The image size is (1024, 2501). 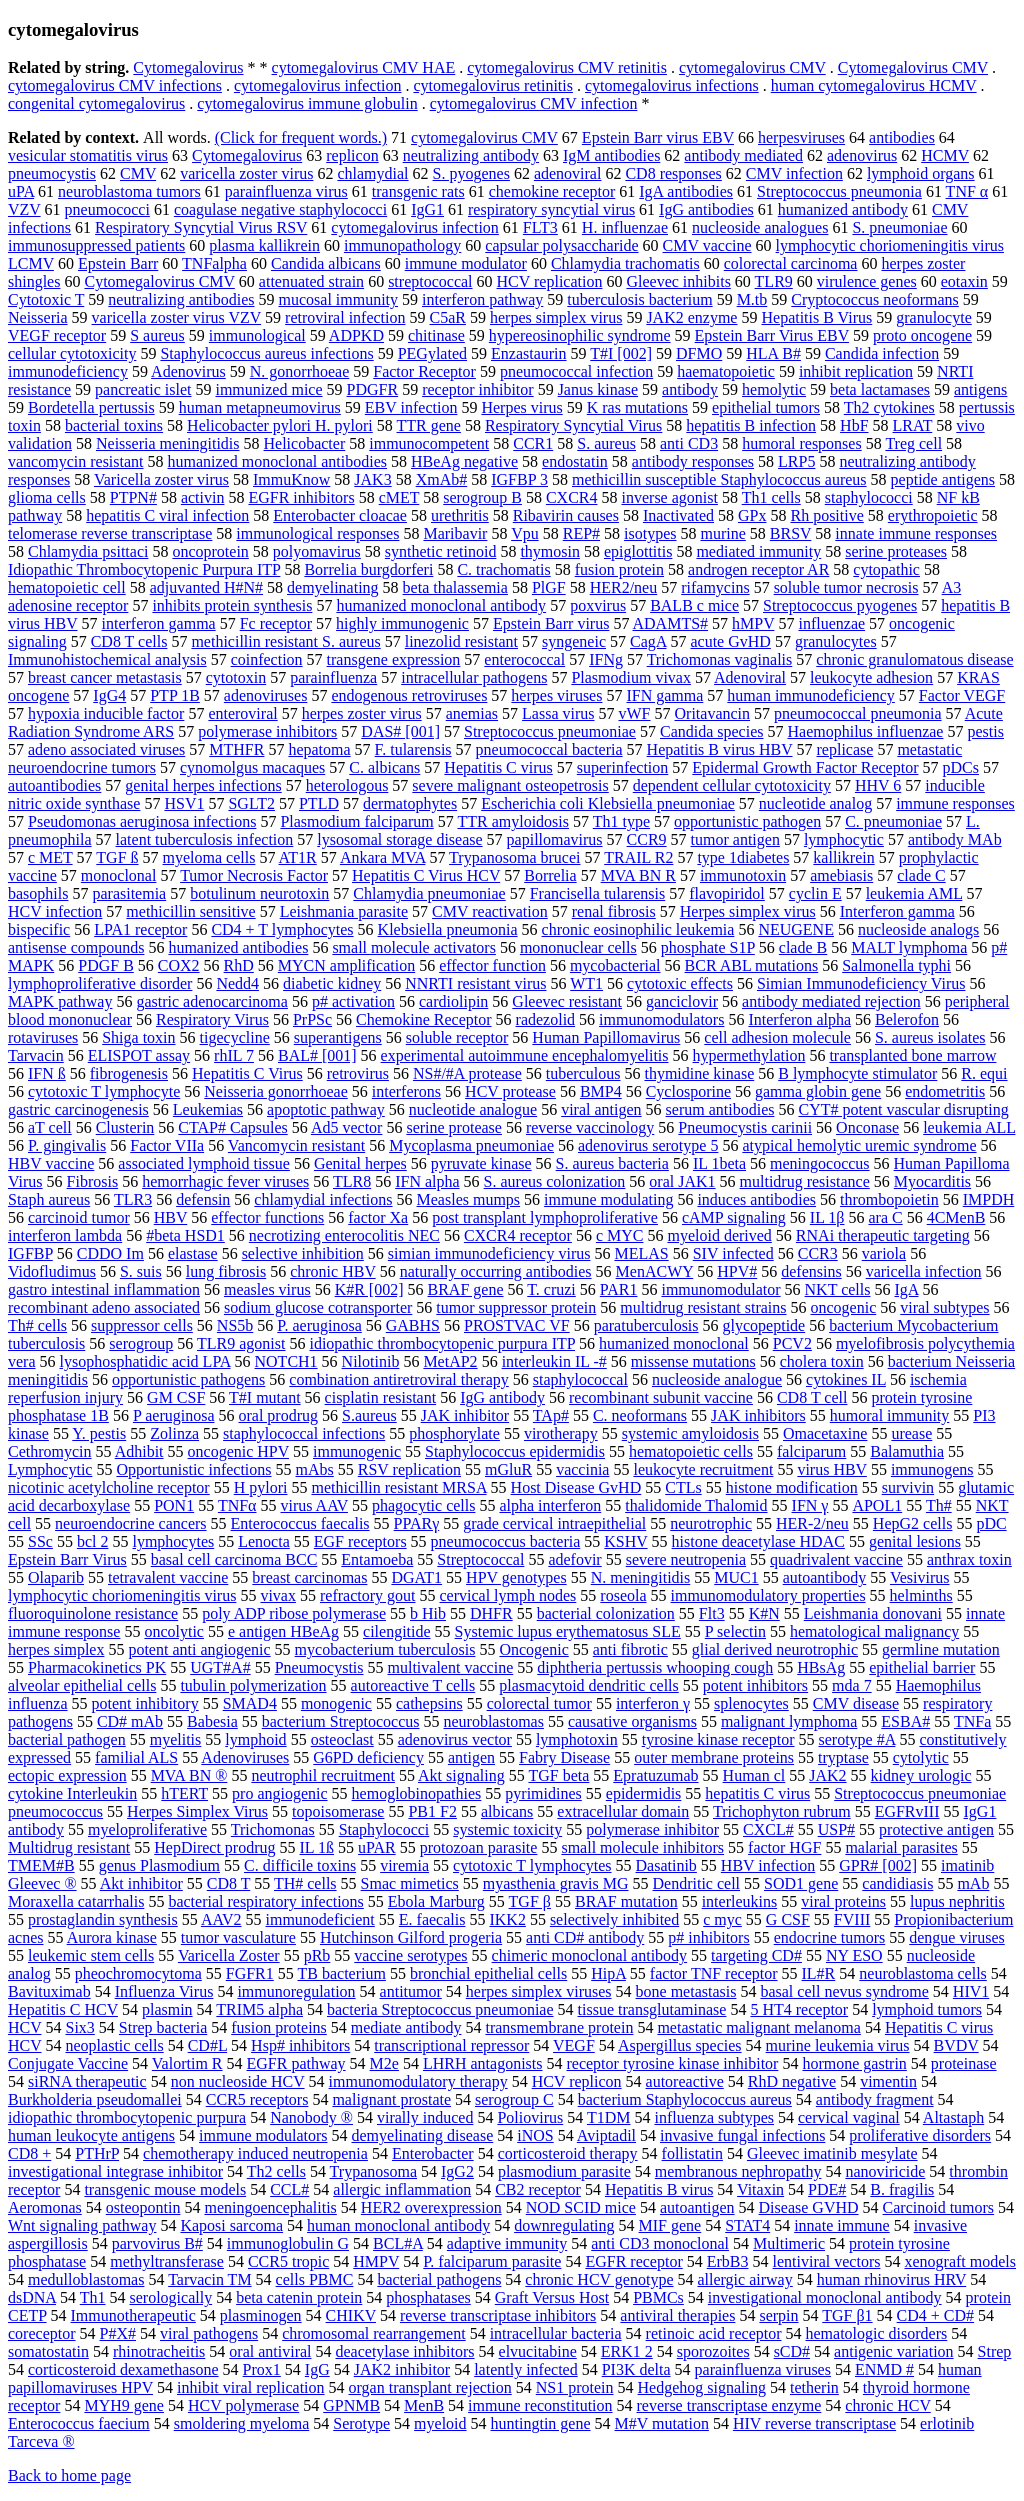 What do you see at coordinates (411, 1991) in the screenshot?
I see `antitumor` at bounding box center [411, 1991].